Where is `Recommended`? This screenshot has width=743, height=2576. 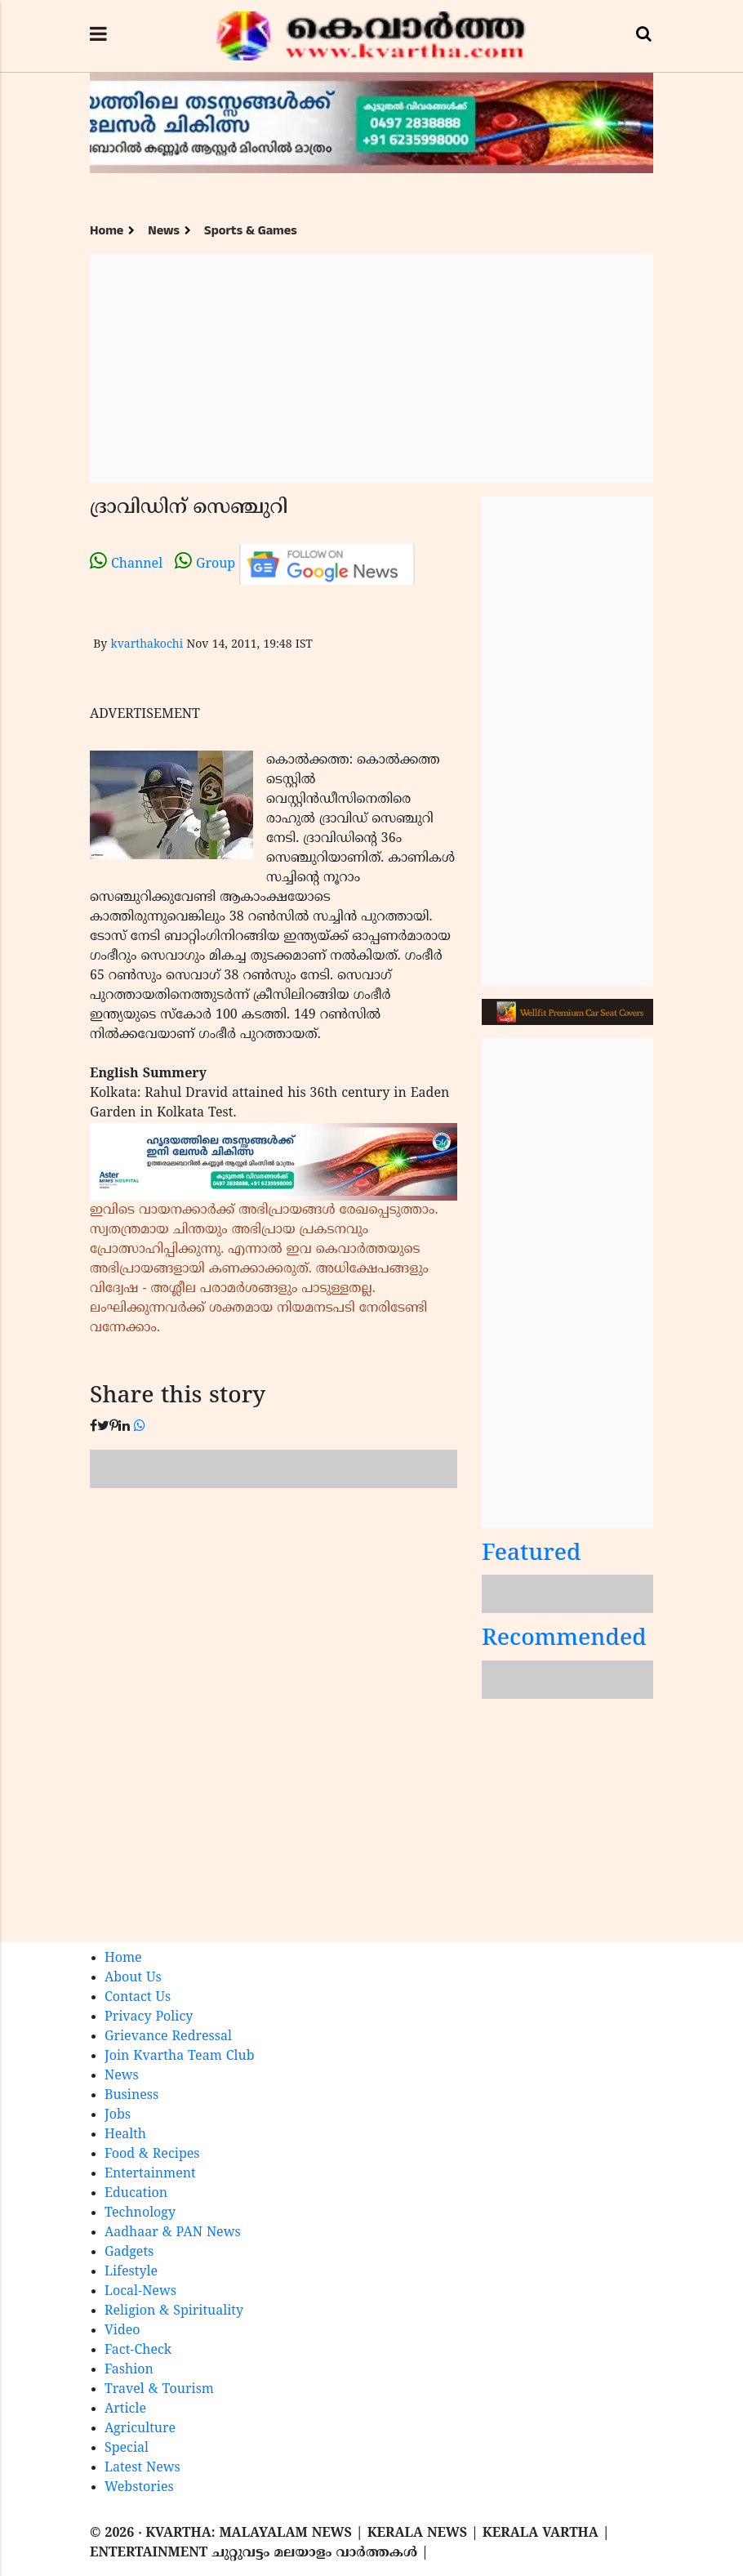
Recommended is located at coordinates (564, 1639).